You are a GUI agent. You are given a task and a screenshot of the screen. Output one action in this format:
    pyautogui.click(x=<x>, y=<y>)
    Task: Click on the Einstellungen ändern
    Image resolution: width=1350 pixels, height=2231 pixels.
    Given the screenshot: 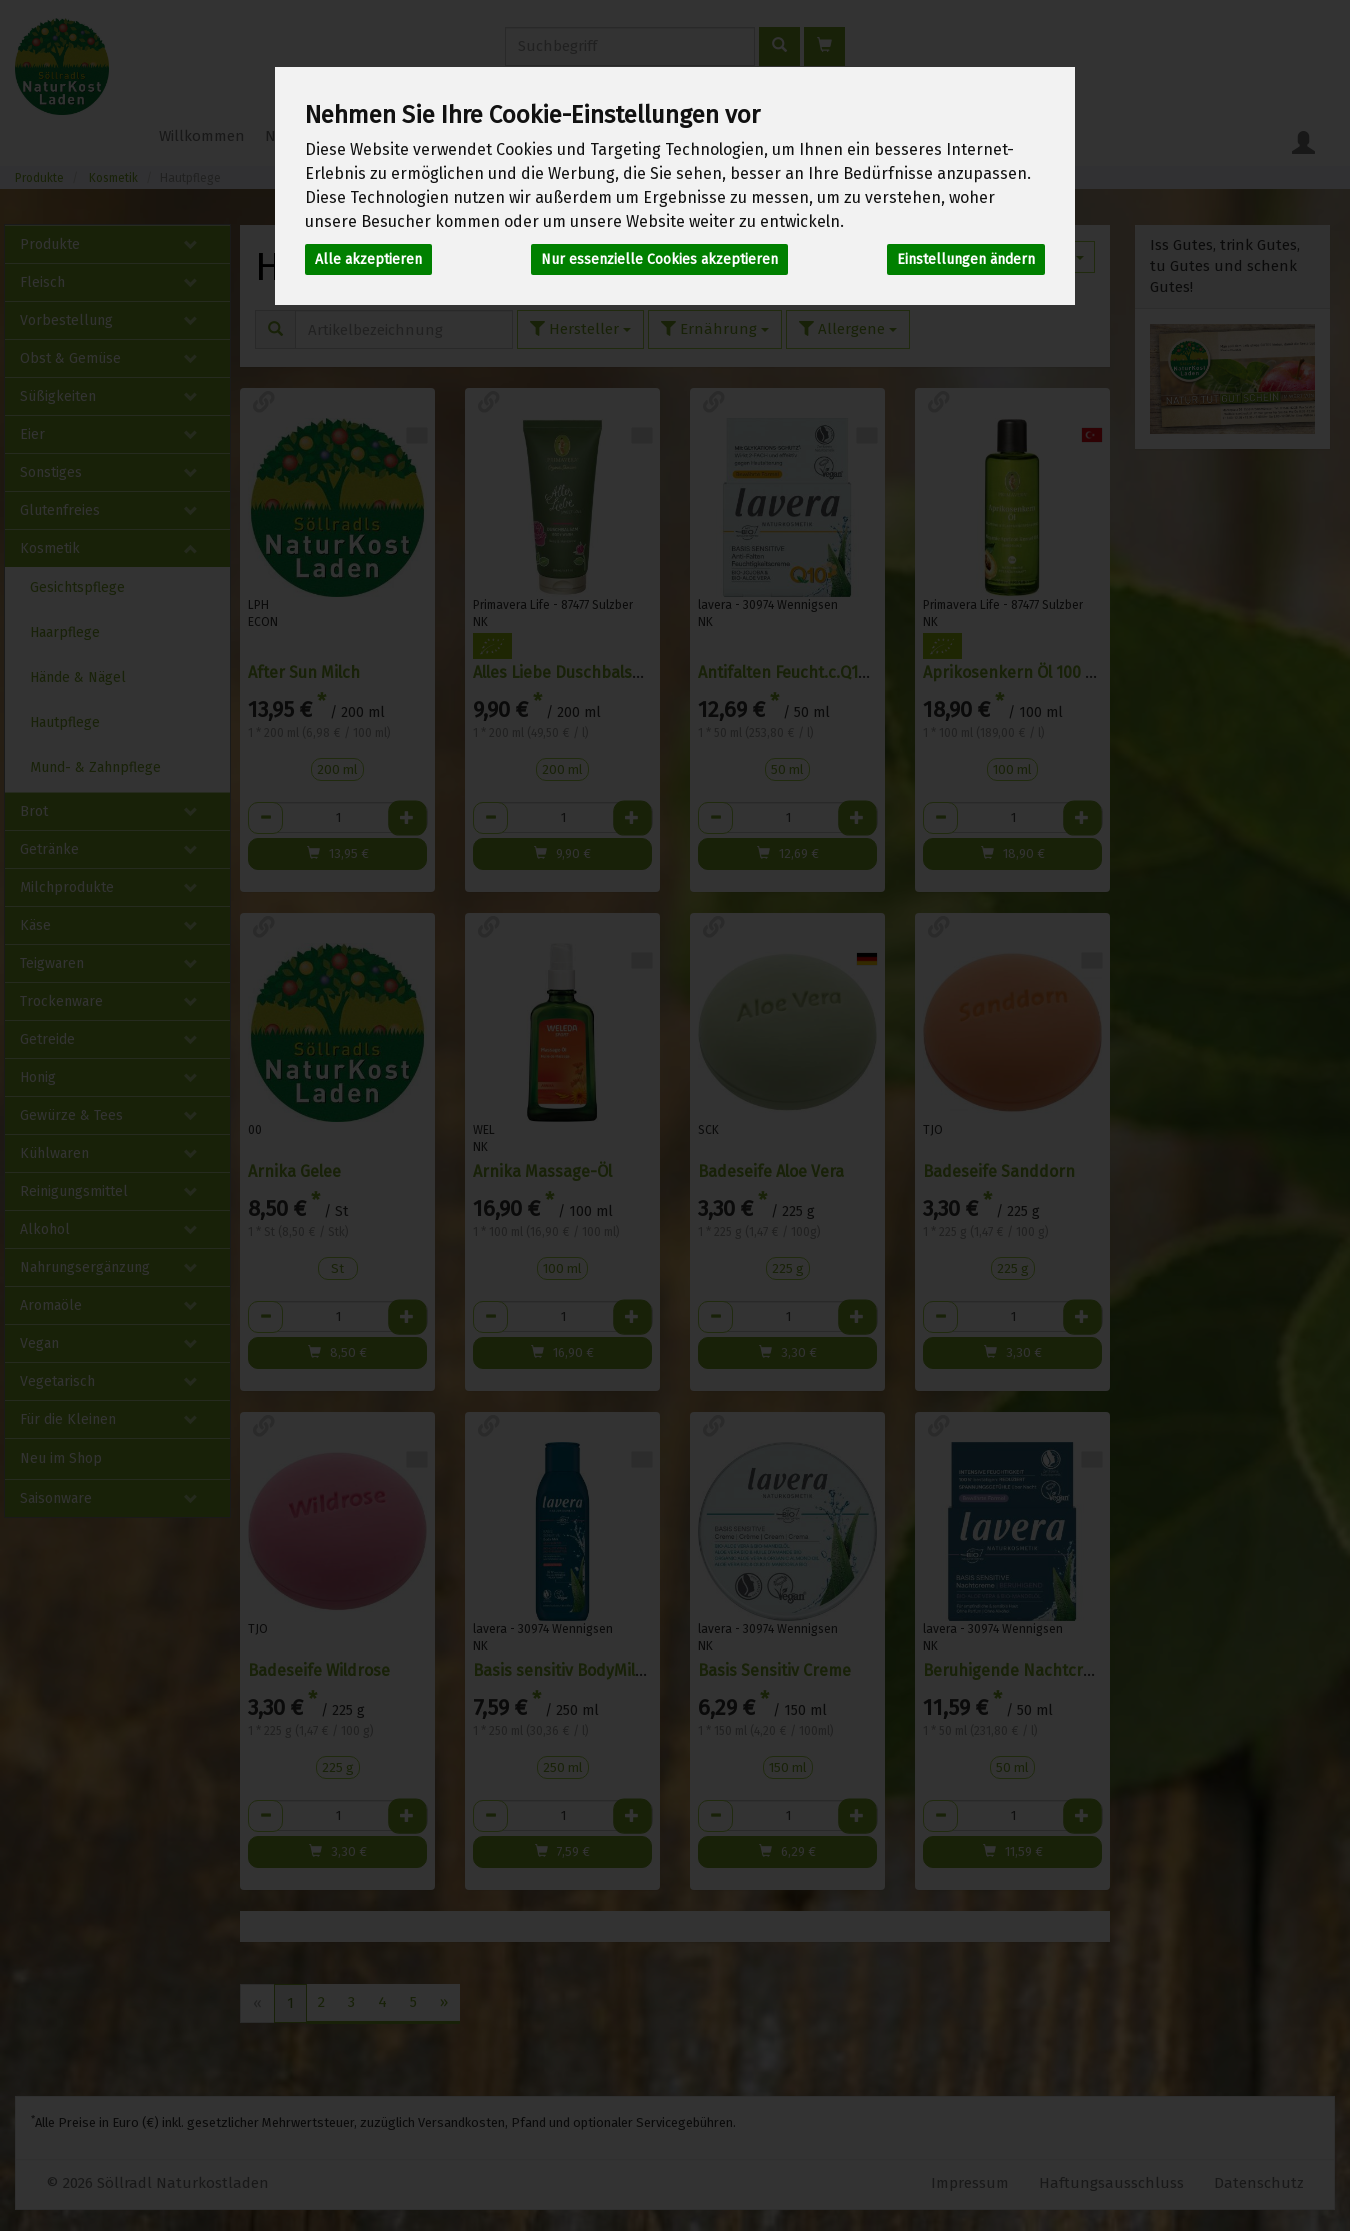 What is the action you would take?
    pyautogui.click(x=966, y=259)
    